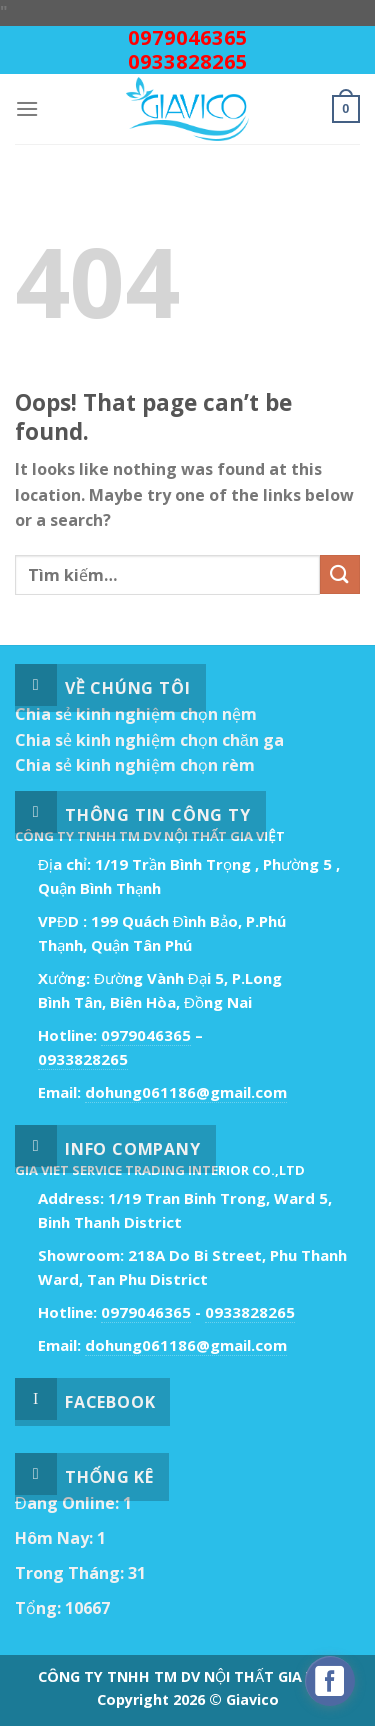 This screenshot has height=1726, width=375. Describe the element at coordinates (188, 37) in the screenshot. I see `0979046365` at that location.